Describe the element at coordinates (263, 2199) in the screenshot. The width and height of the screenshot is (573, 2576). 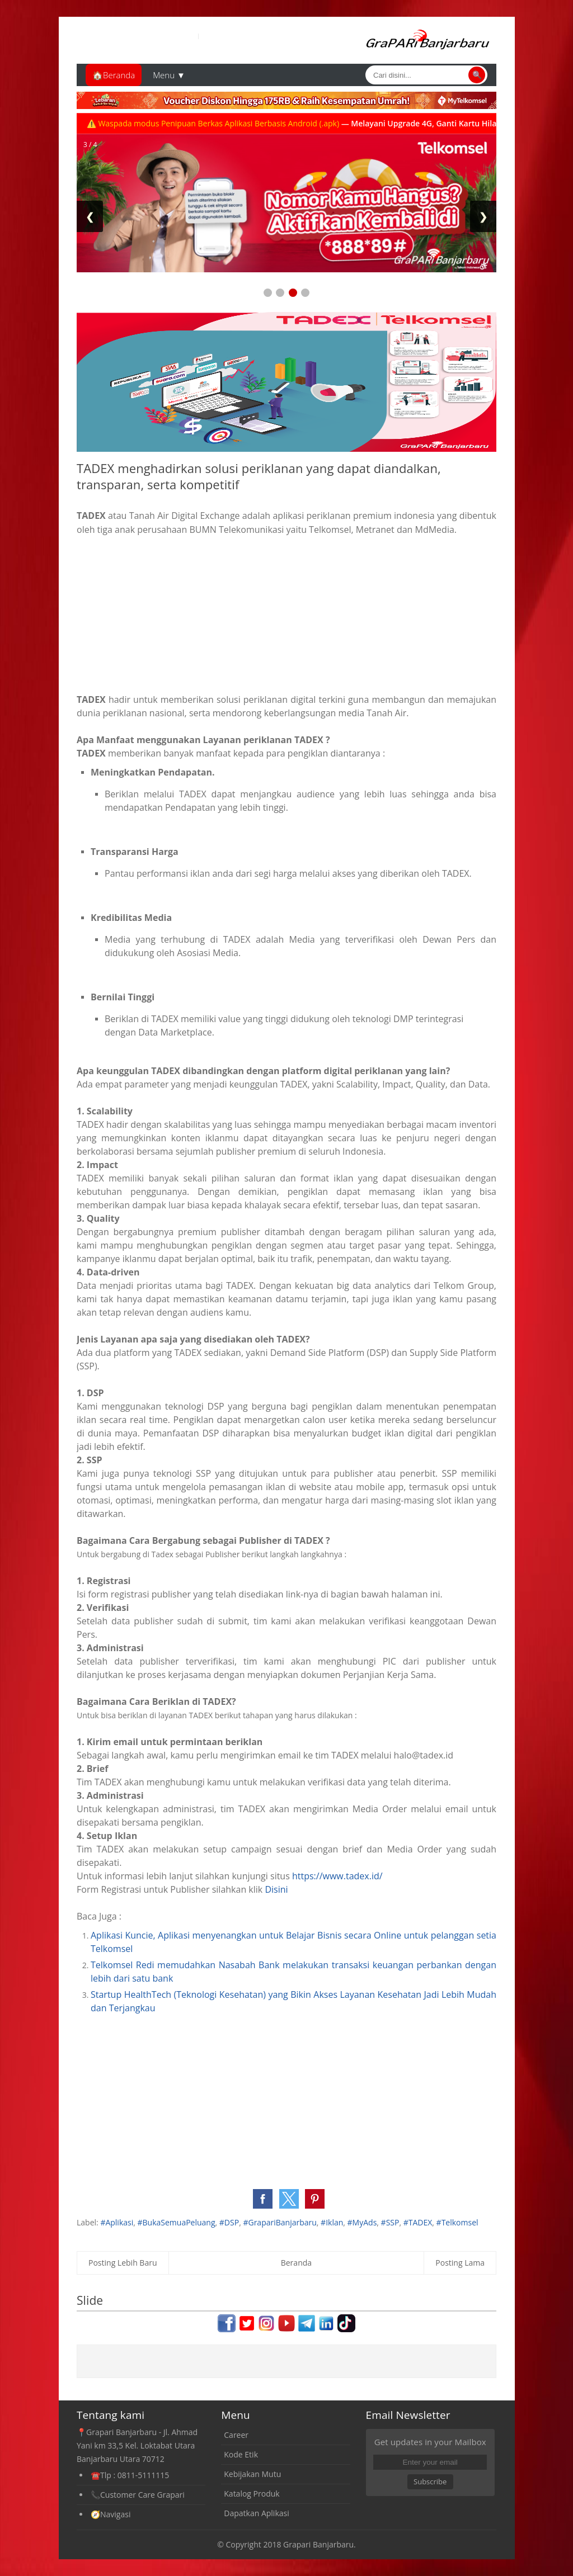
I see `[button]` at that location.